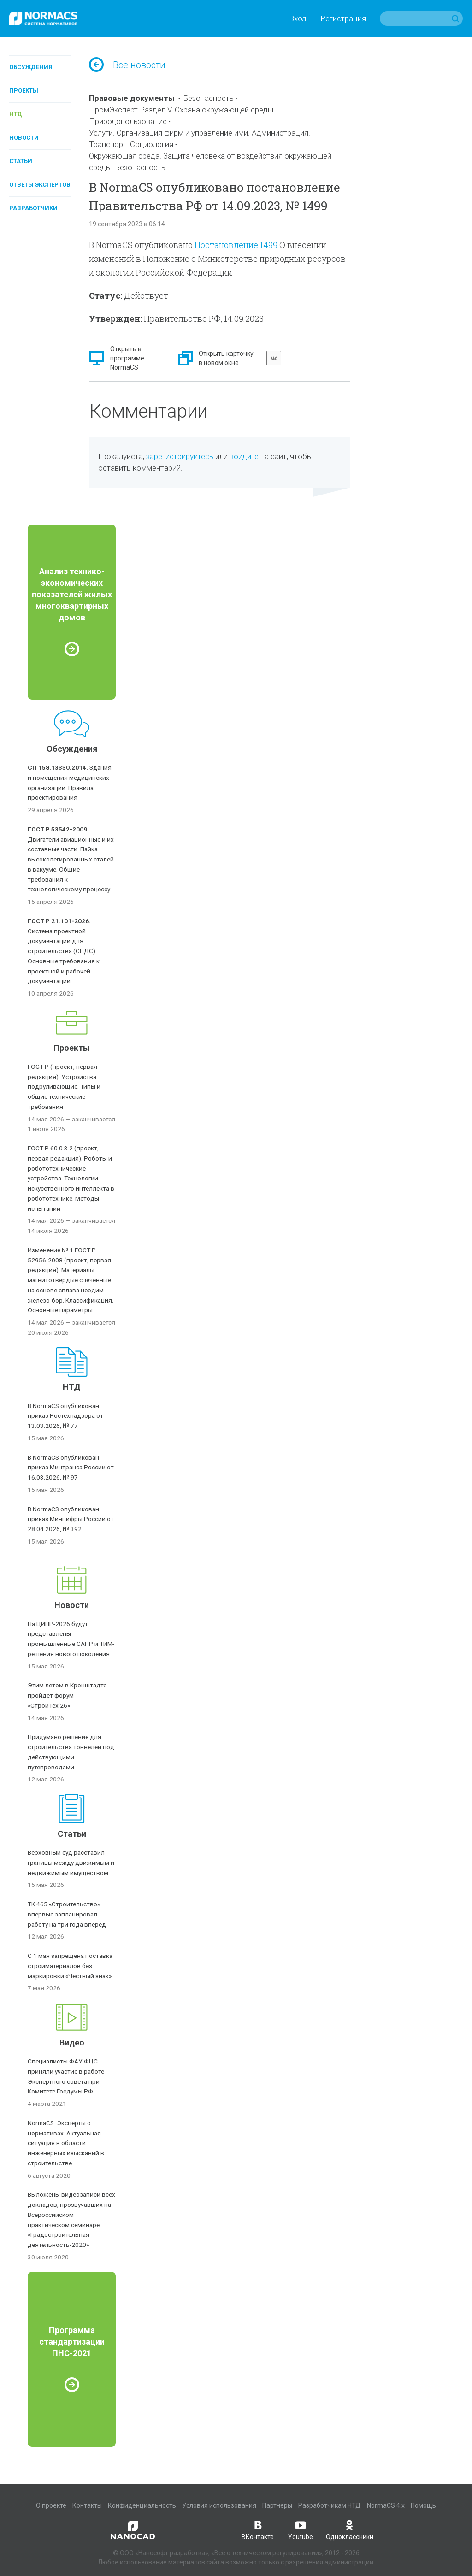 Image resolution: width=472 pixels, height=2576 pixels. I want to click on Система проектной документации для строительства (СПДС). Основные требования к проектной и рабочей документации, so click(64, 951).